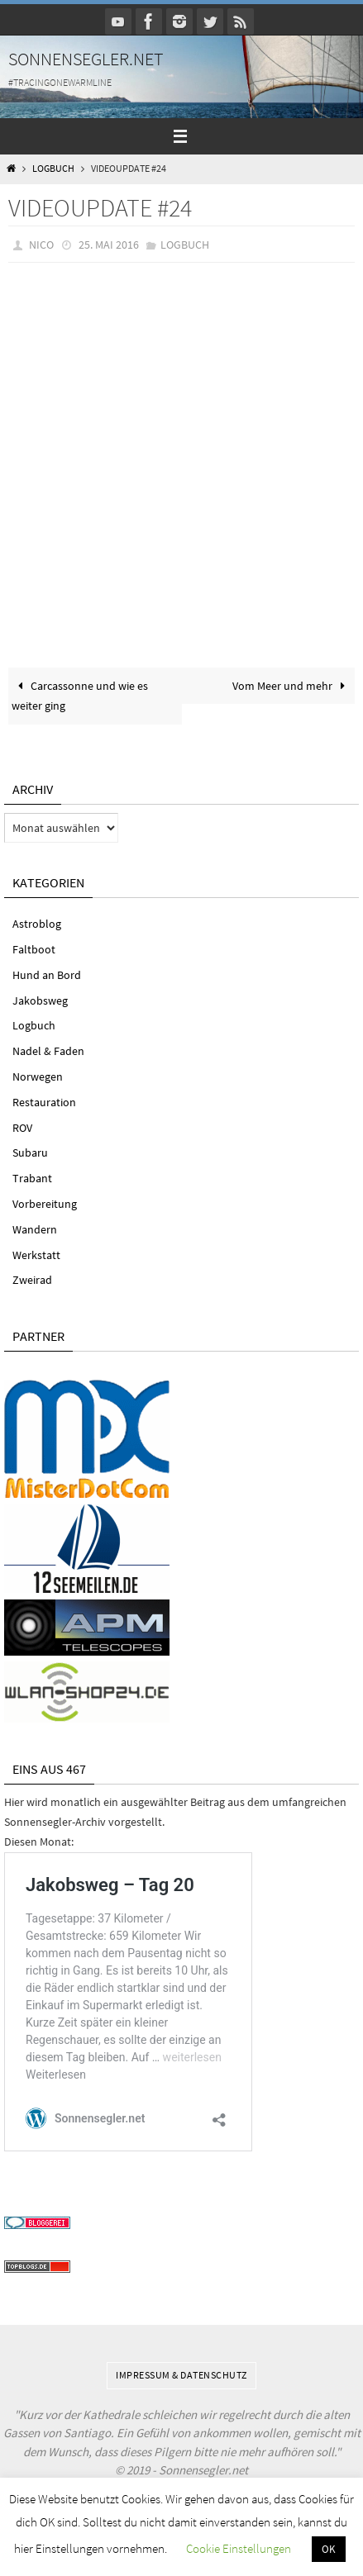 Image resolution: width=363 pixels, height=2576 pixels. I want to click on Sonnensegler.net, so click(86, 58).